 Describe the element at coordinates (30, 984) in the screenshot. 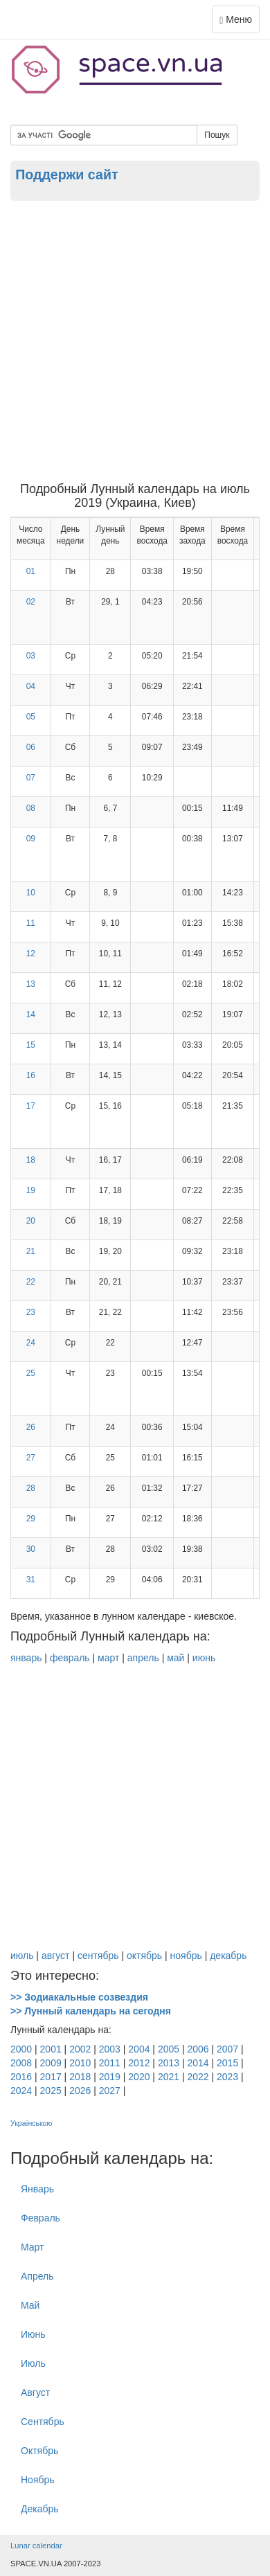

I see `13` at that location.